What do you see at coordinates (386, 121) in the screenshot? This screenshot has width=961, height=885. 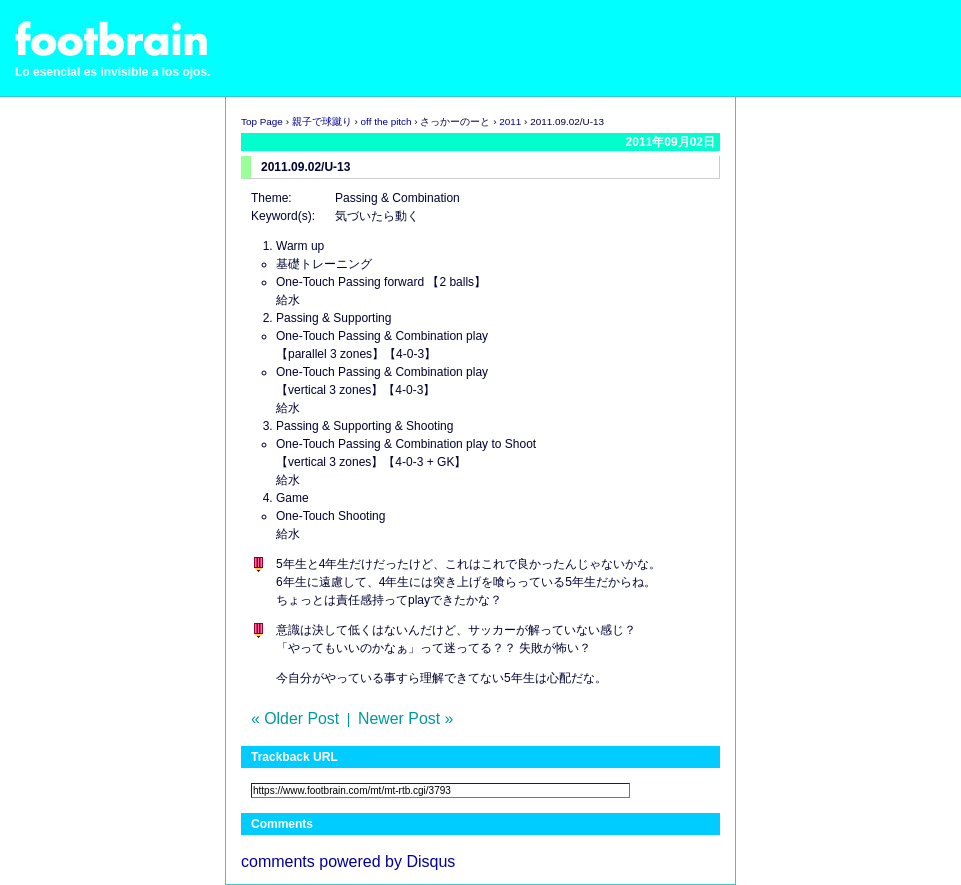 I see `off the pitch` at bounding box center [386, 121].